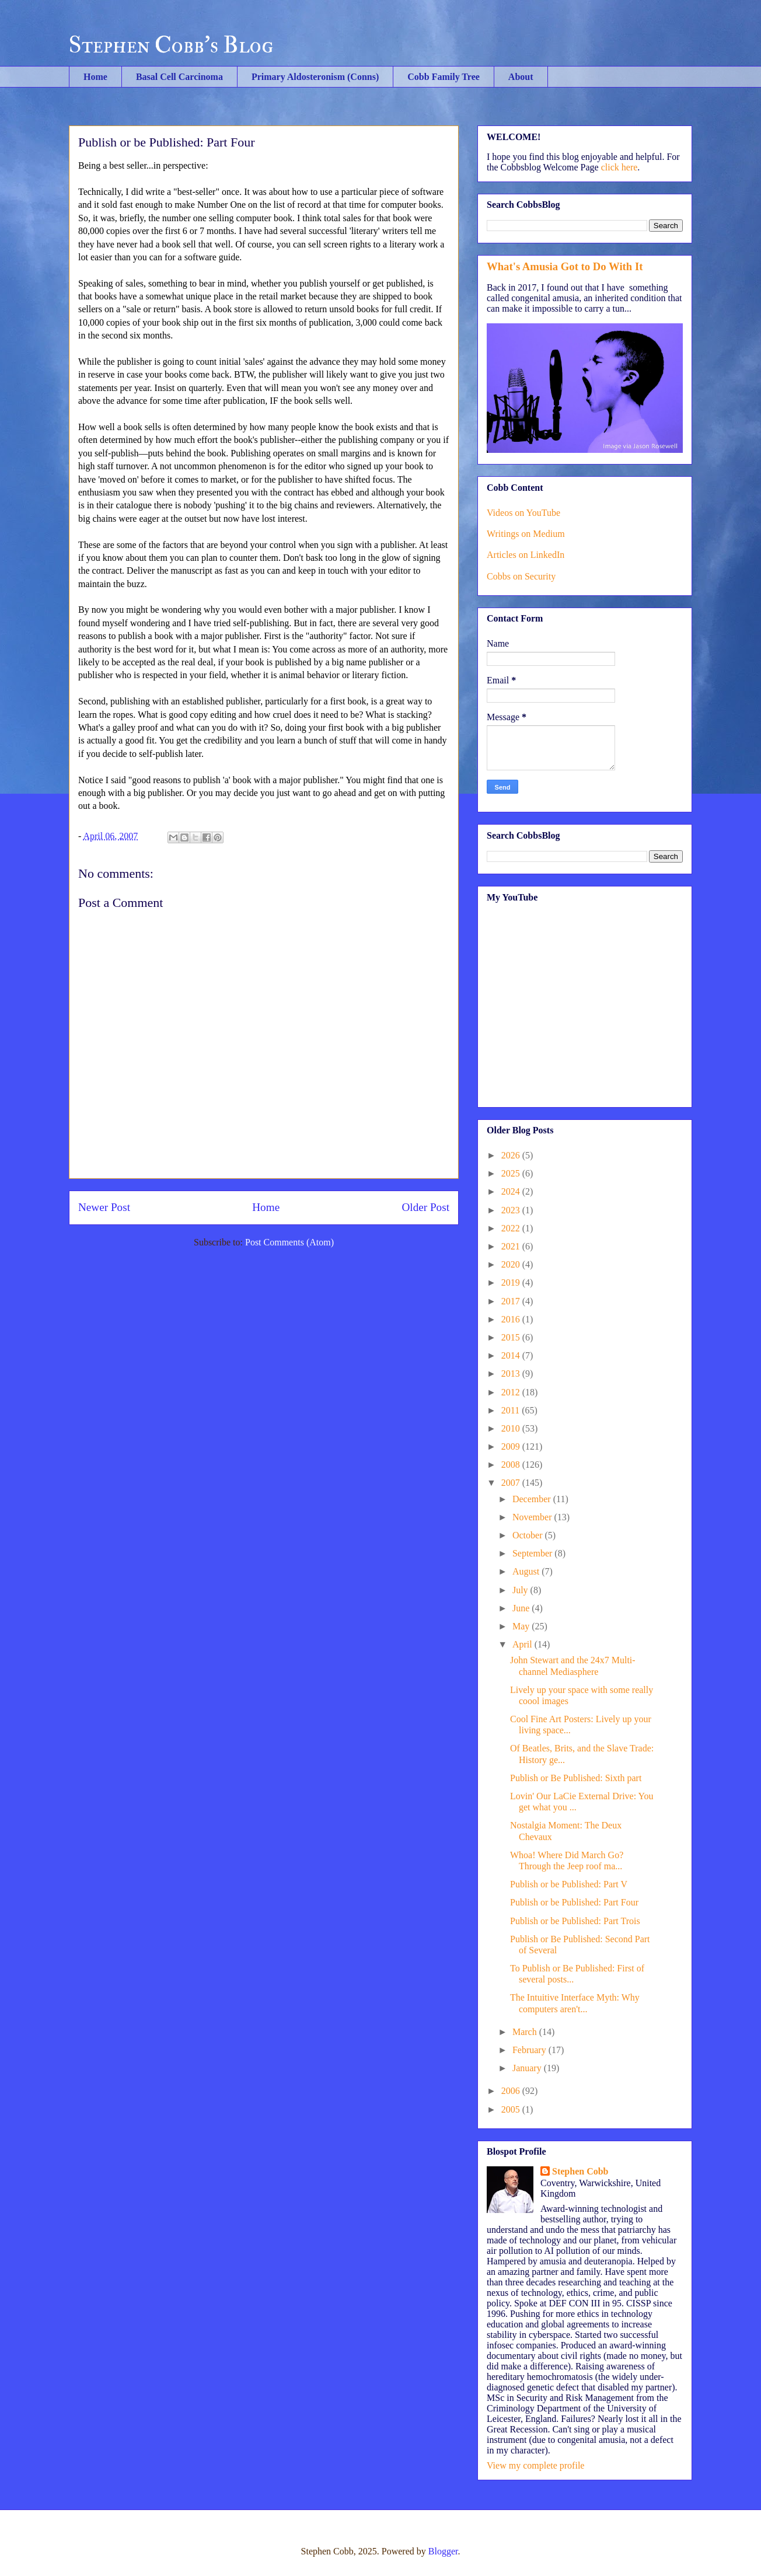 This screenshot has width=761, height=2576. What do you see at coordinates (580, 2171) in the screenshot?
I see `Stephen Cobb` at bounding box center [580, 2171].